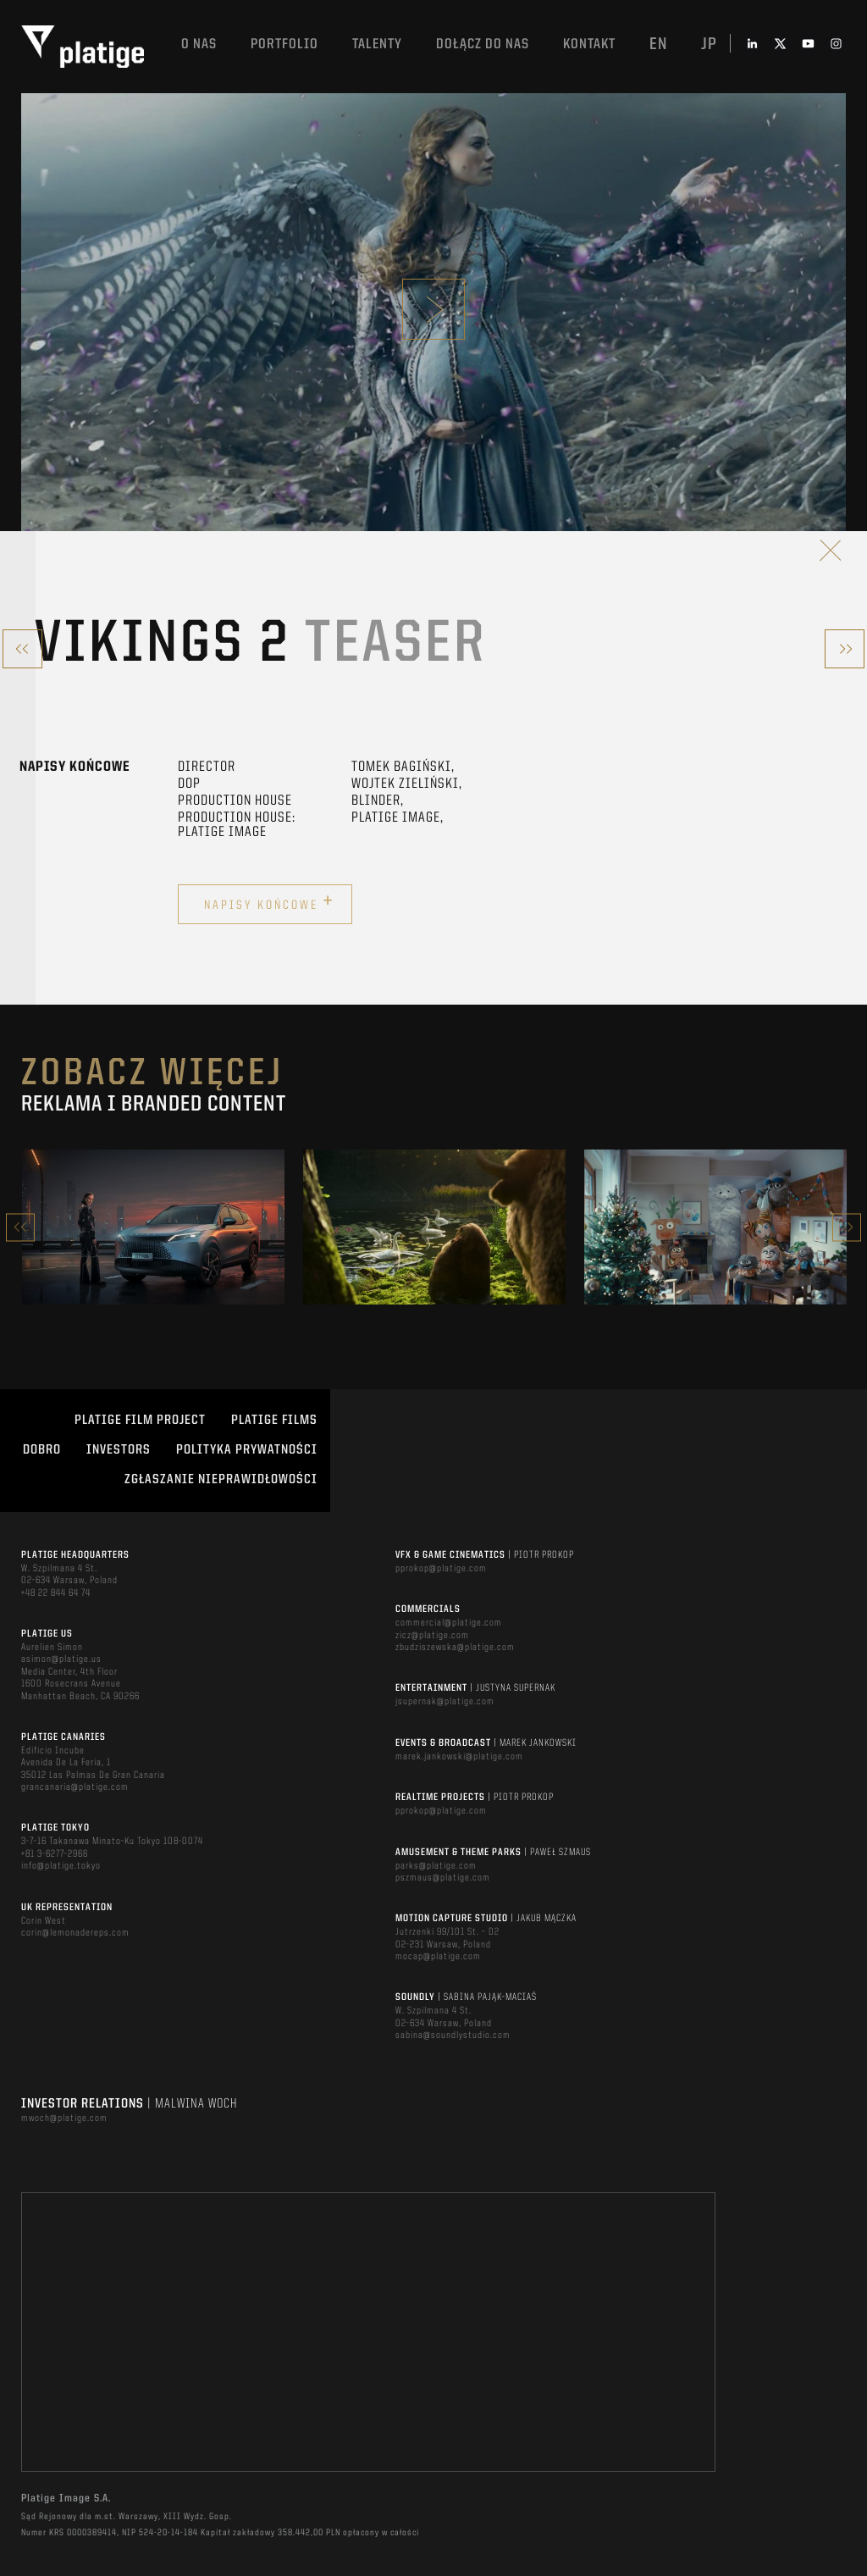 Image resolution: width=867 pixels, height=2576 pixels. What do you see at coordinates (153, 1227) in the screenshot?
I see `[option]` at bounding box center [153, 1227].